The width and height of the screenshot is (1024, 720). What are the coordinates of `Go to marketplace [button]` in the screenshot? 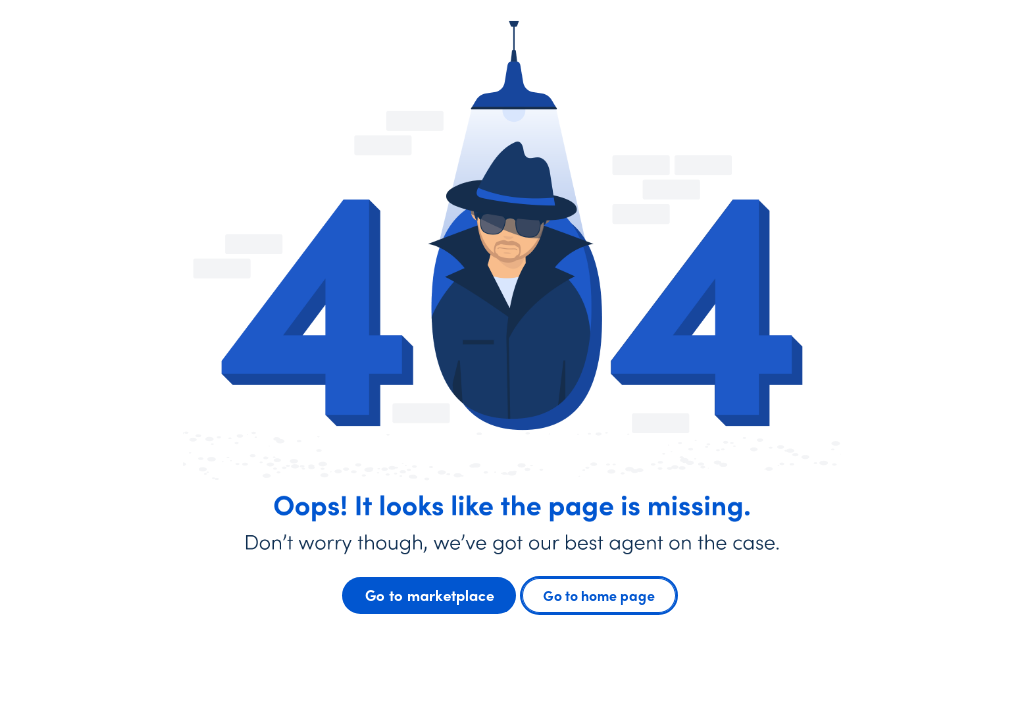 It's located at (429, 595).